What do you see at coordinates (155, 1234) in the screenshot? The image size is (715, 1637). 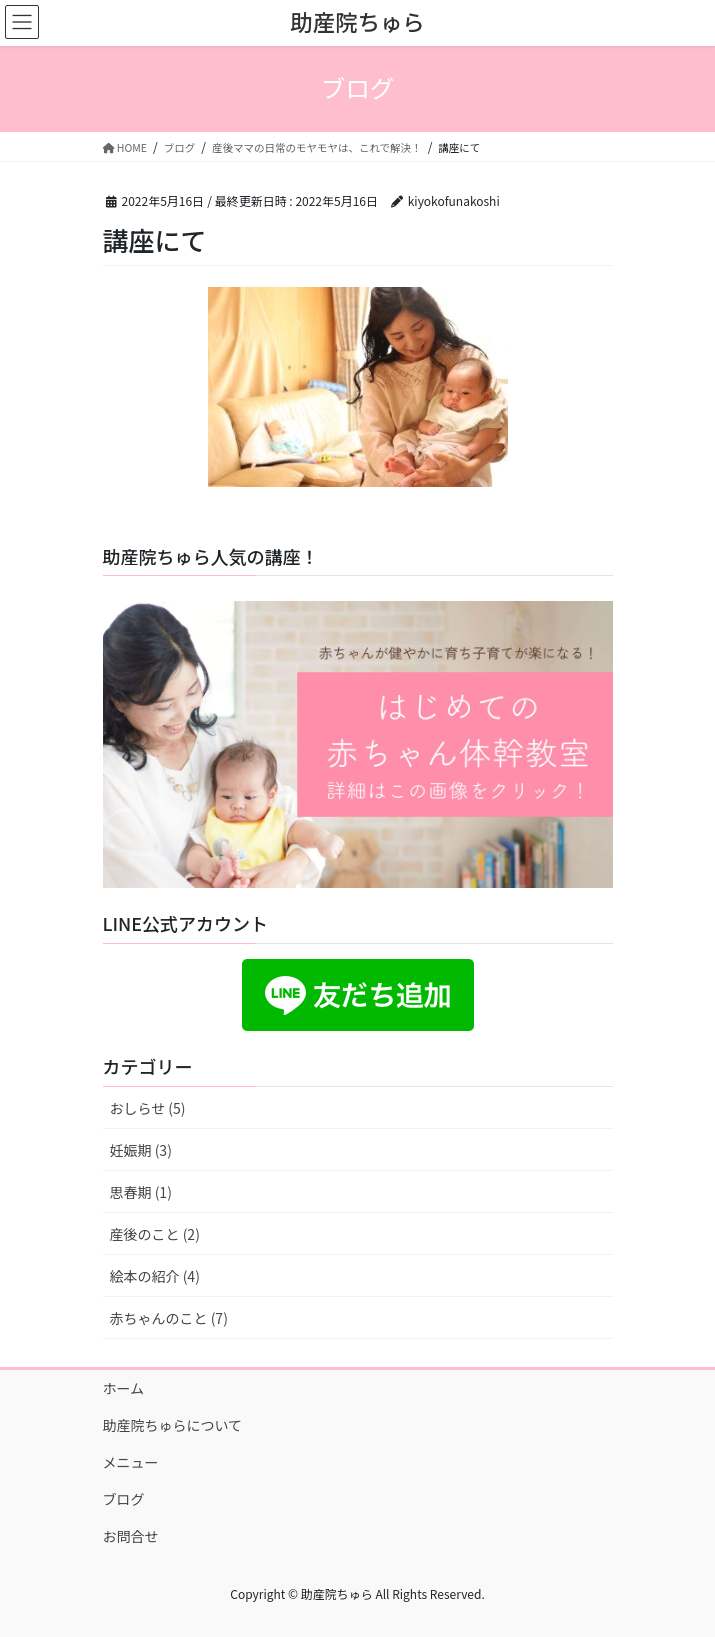 I see `産後のこと (2)` at bounding box center [155, 1234].